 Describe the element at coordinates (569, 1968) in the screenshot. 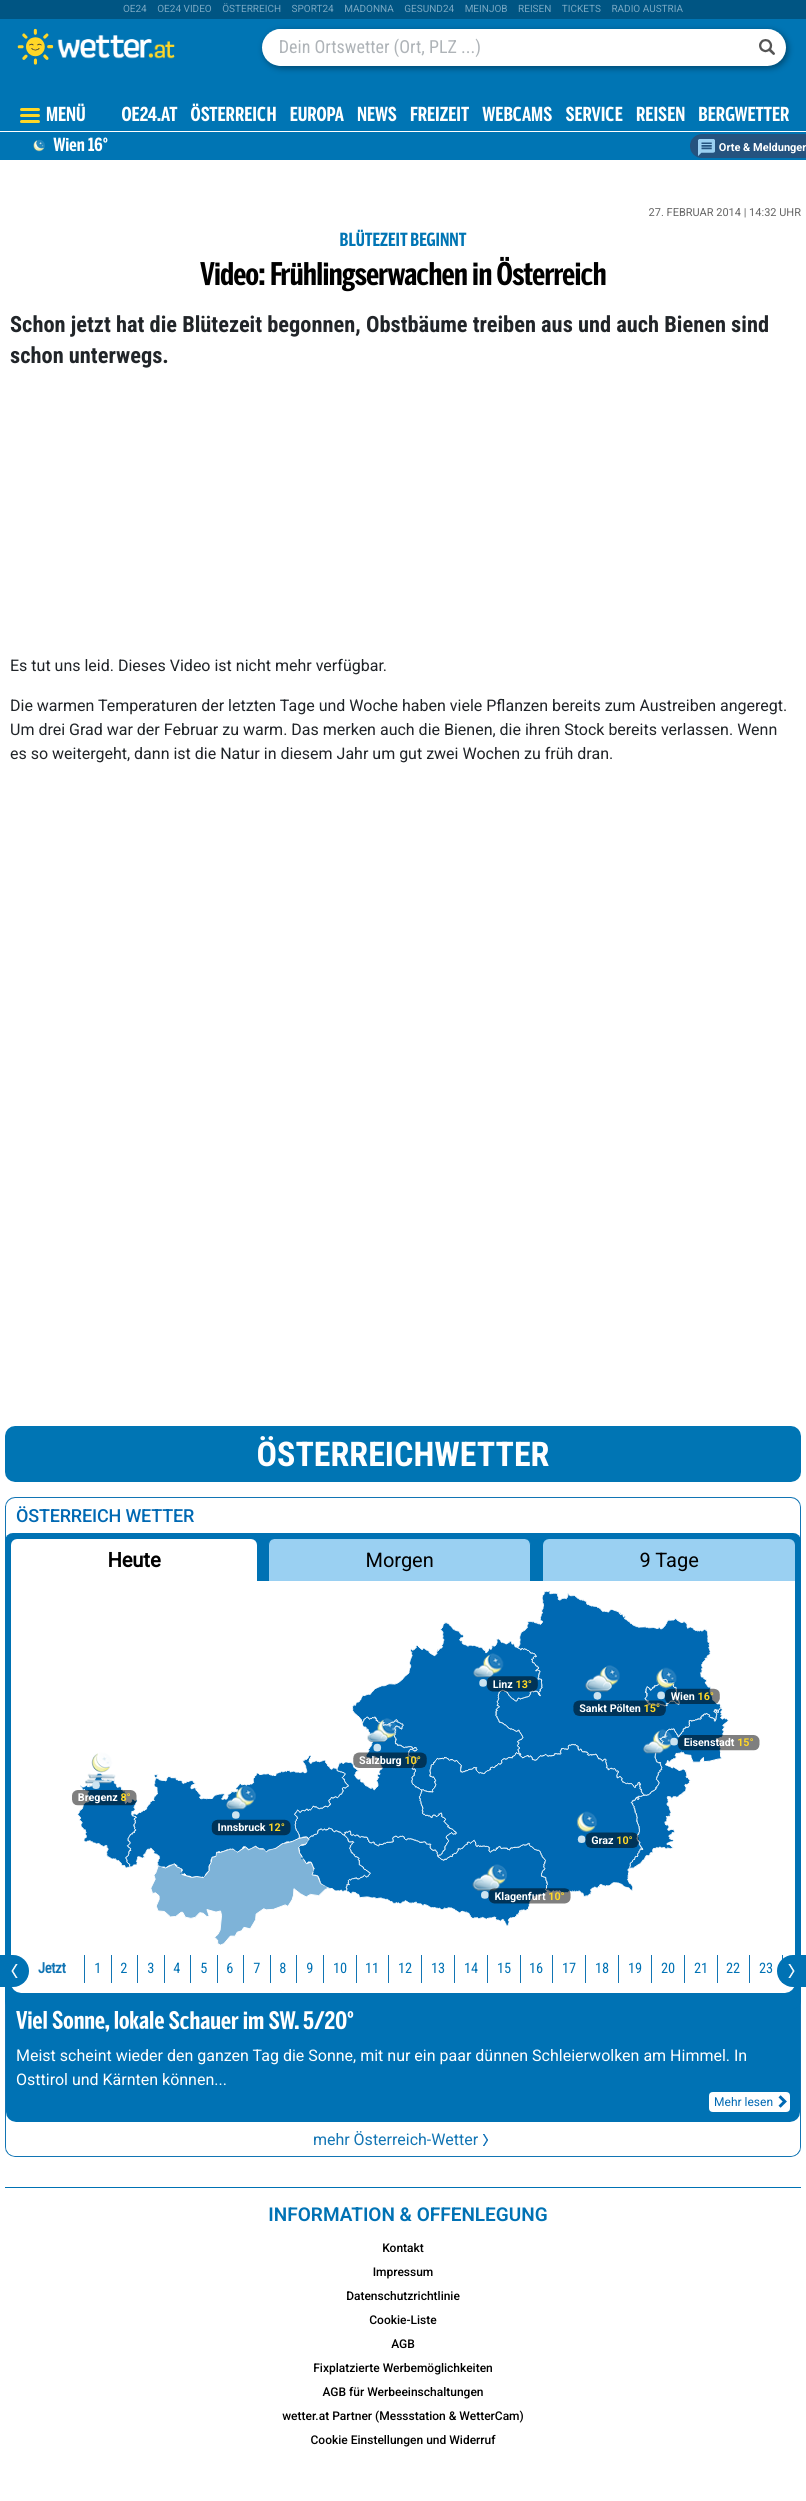

I see `17 [button]` at that location.